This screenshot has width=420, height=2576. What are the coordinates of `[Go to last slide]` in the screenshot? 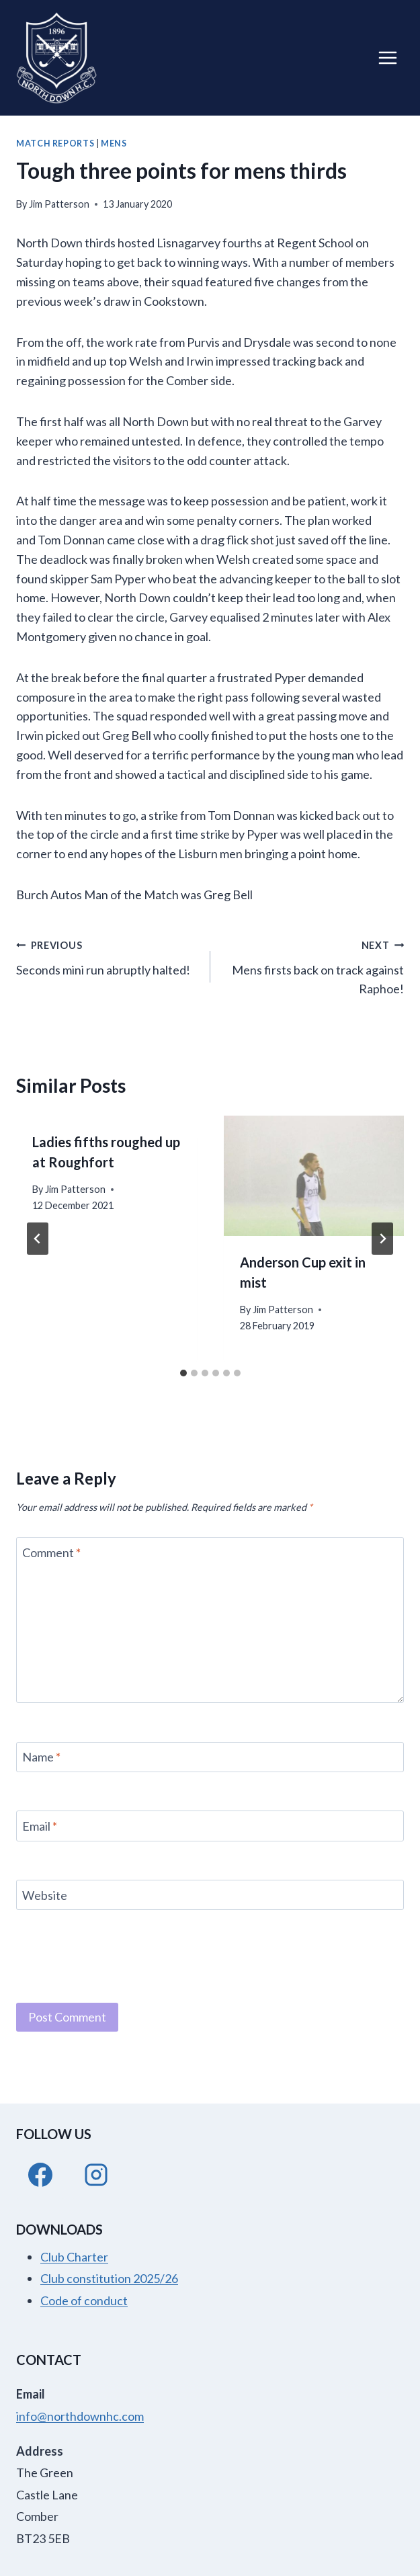 It's located at (37, 1238).